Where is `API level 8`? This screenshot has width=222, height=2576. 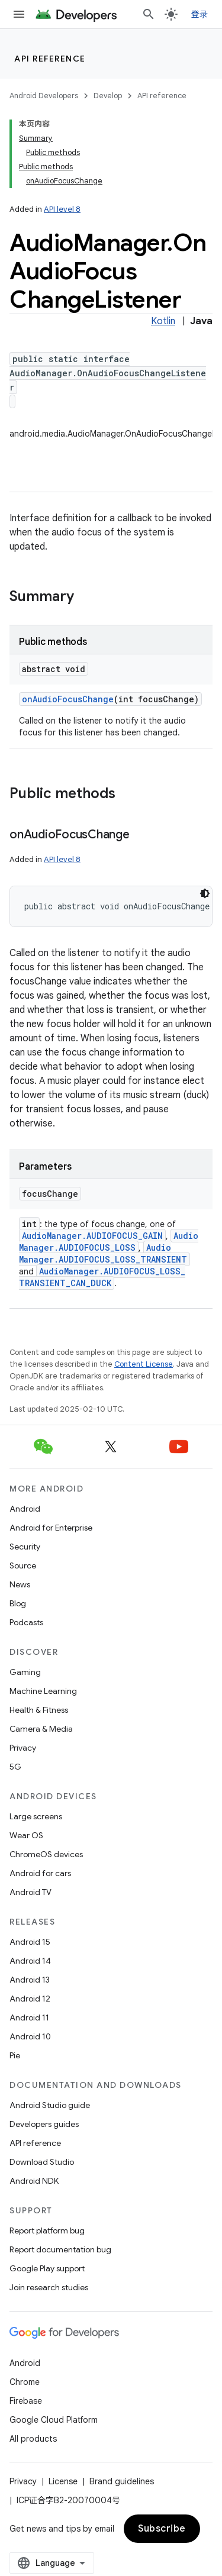
API level 8 is located at coordinates (62, 209).